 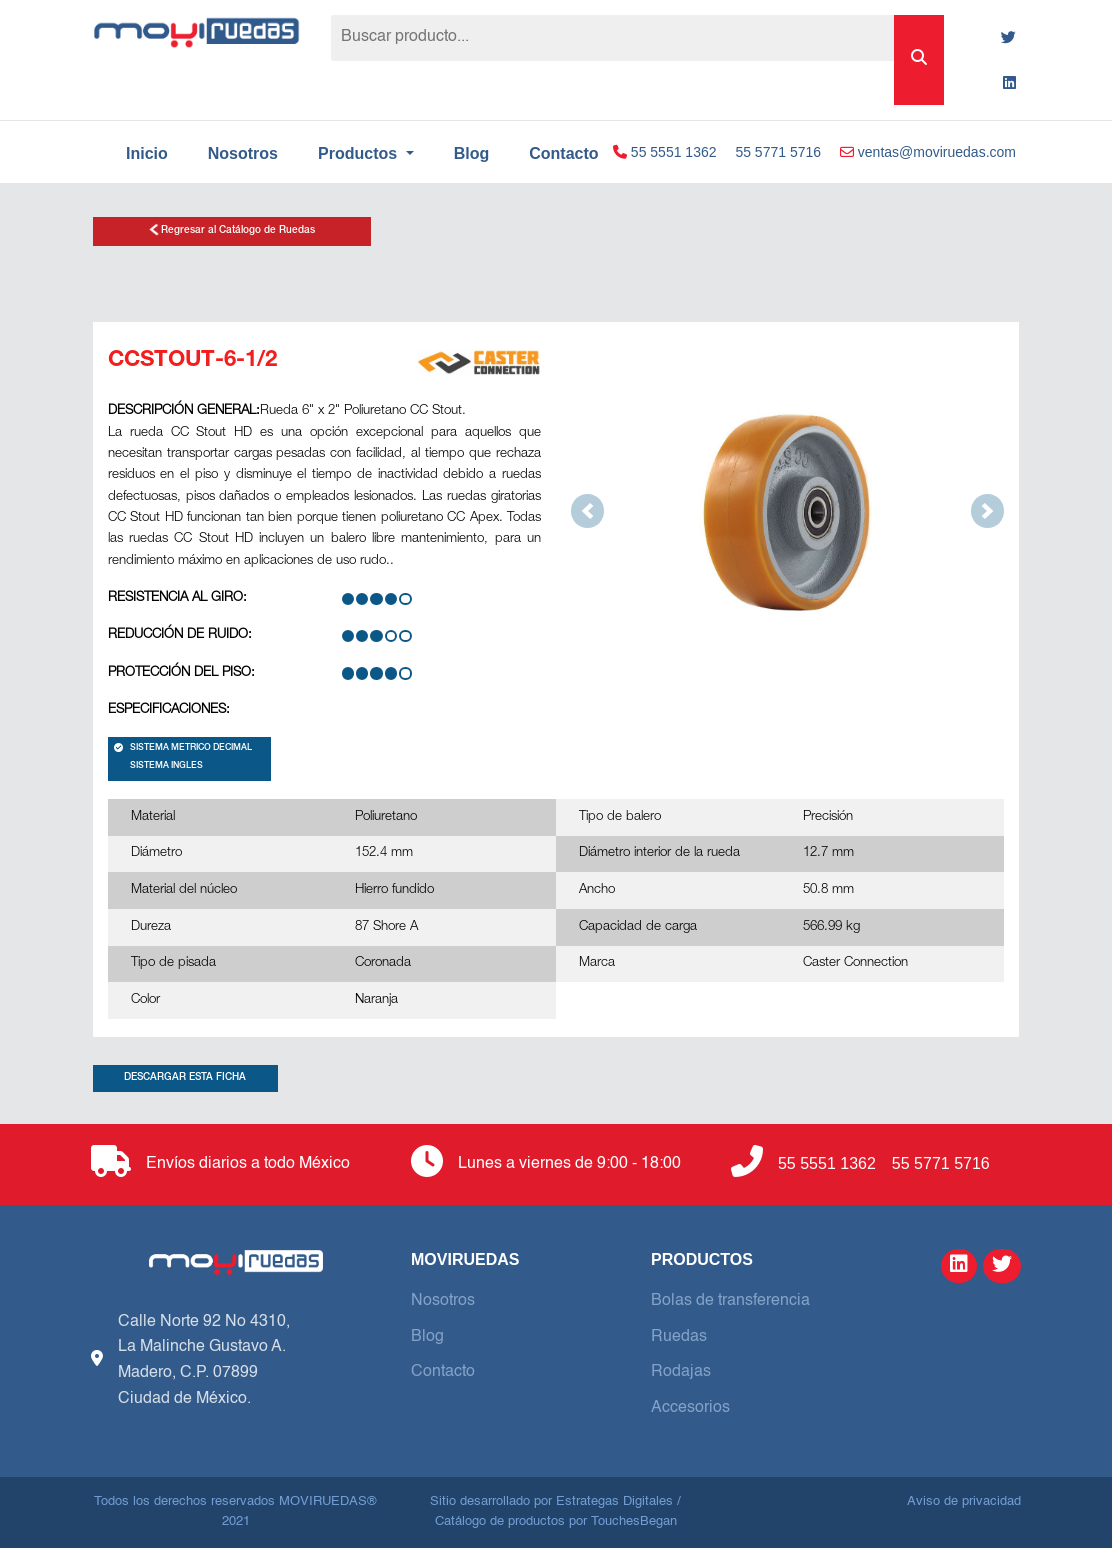 I want to click on ventas@moviruedas.com, so click(x=928, y=152).